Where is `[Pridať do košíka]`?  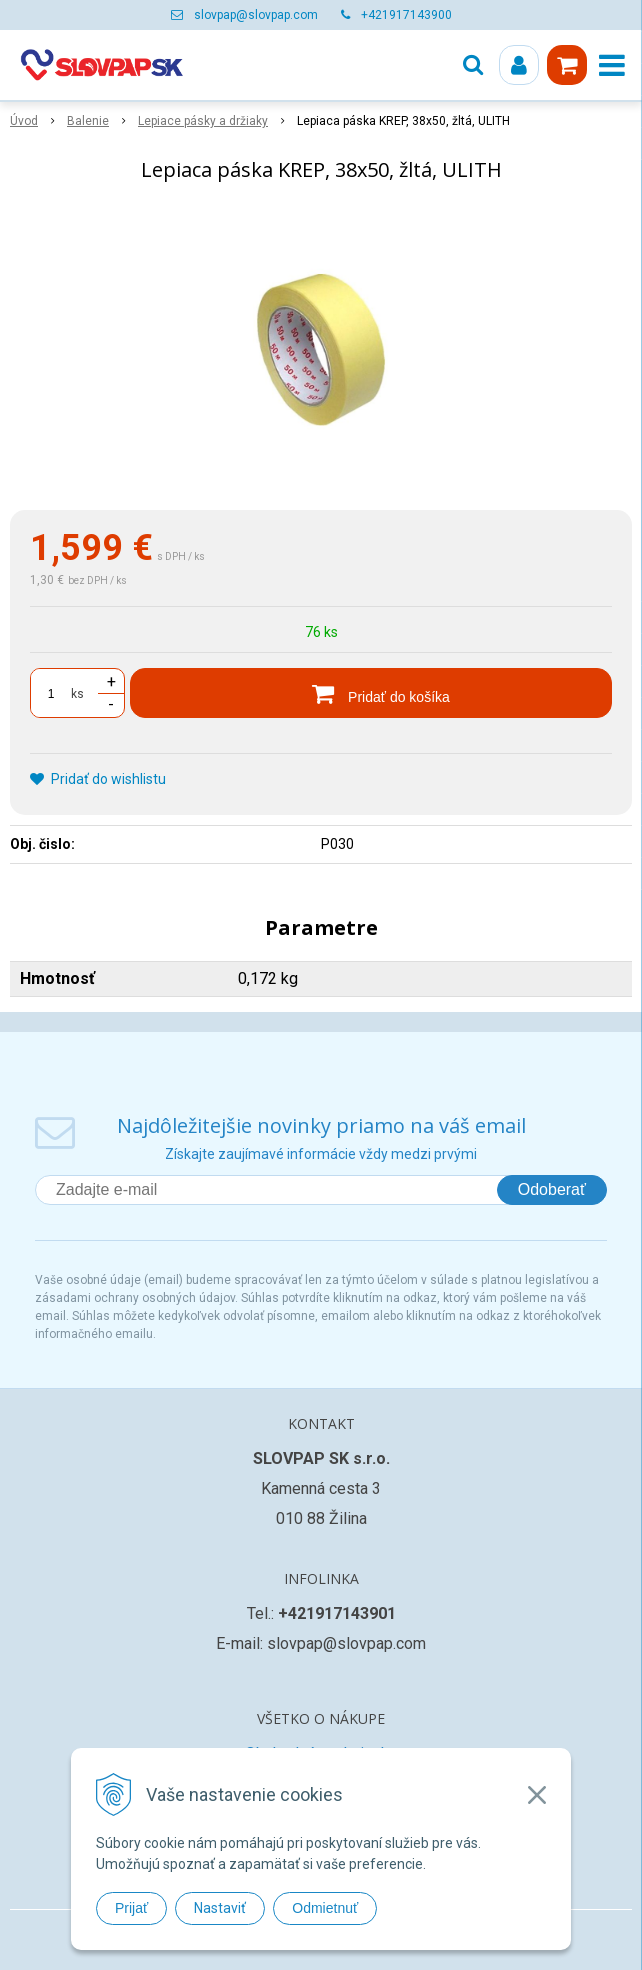 [Pridať do košíka] is located at coordinates (371, 693).